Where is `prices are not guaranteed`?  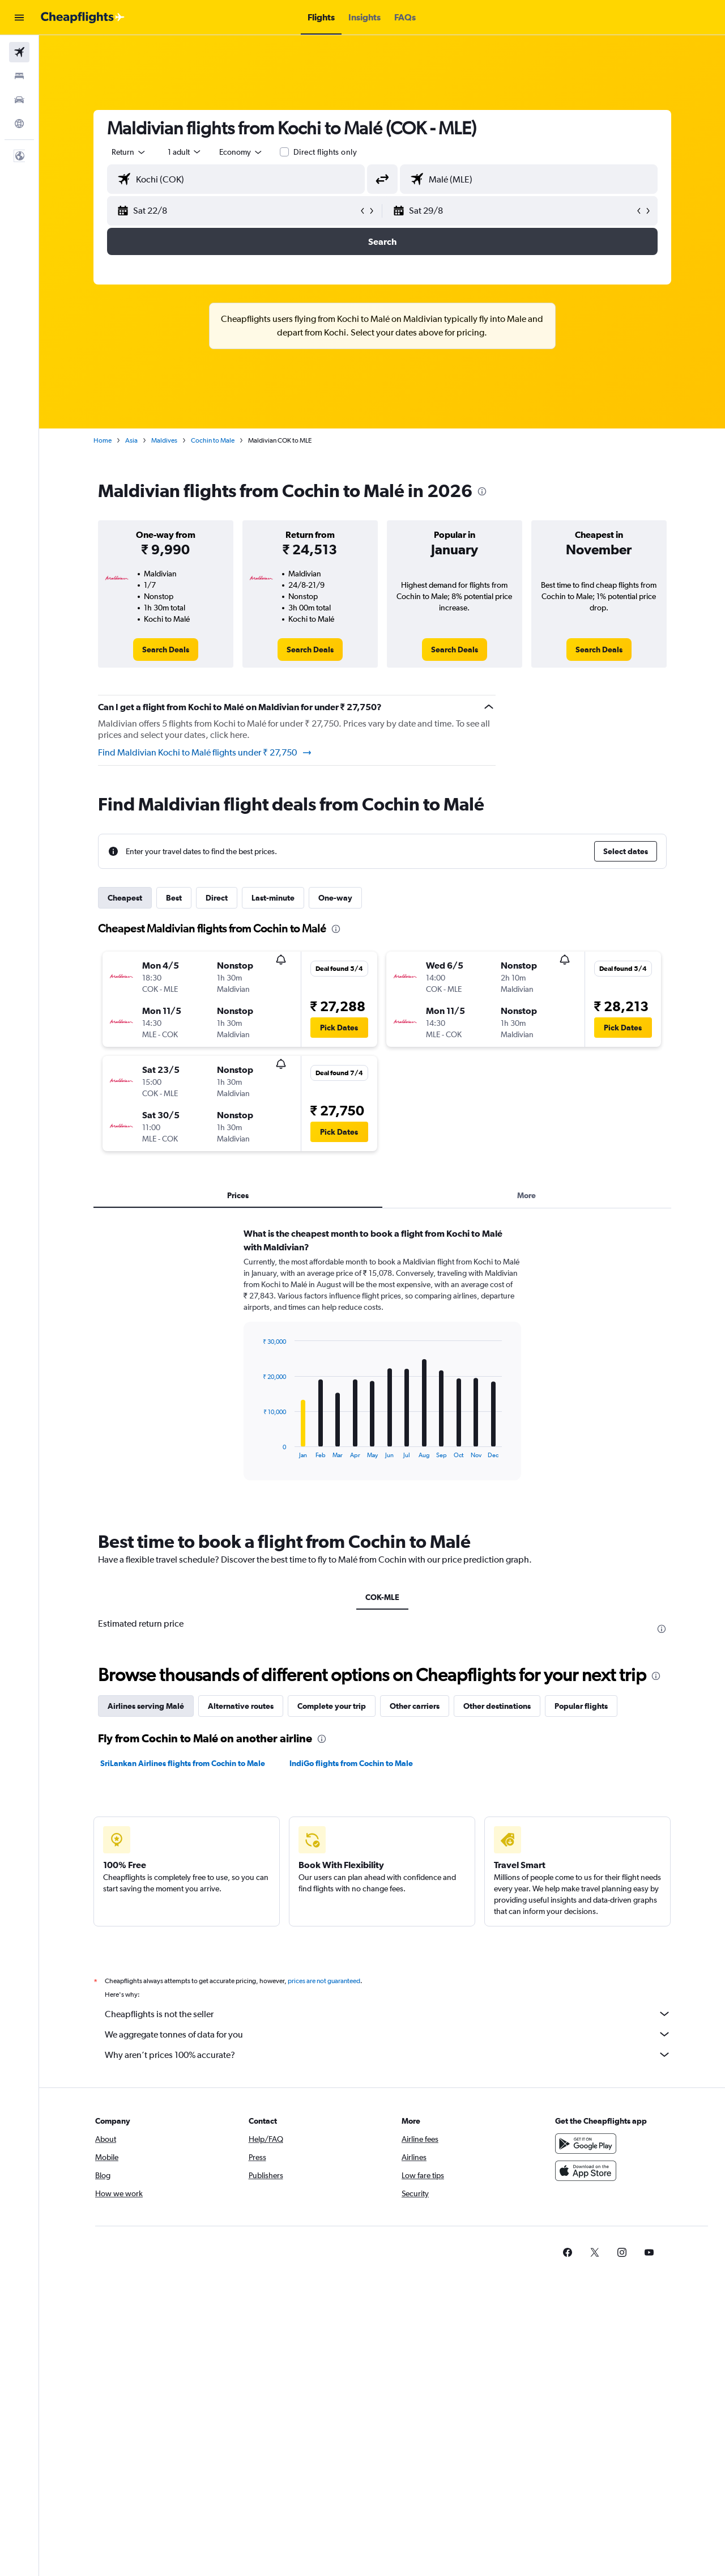
prices are not guaranteed is located at coordinates (324, 1981).